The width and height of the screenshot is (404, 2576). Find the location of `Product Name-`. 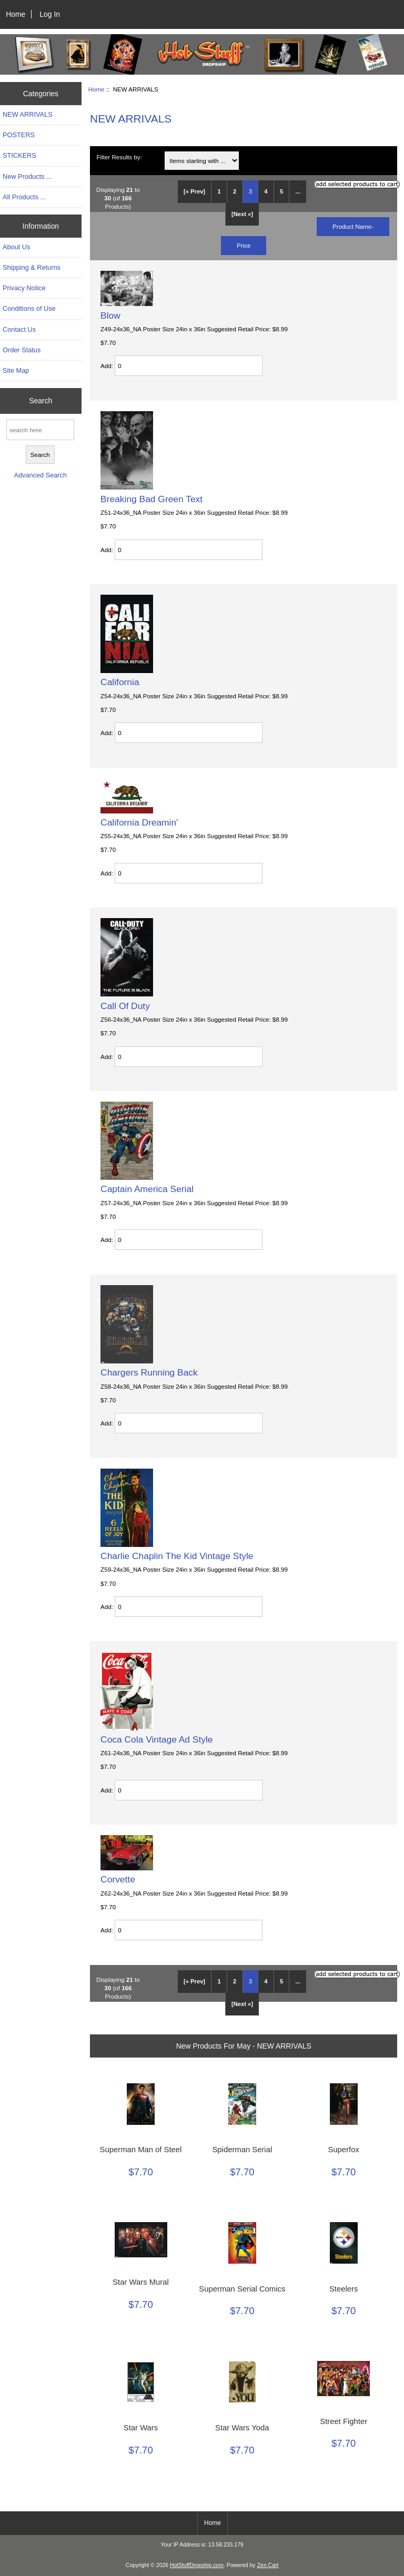

Product Name- is located at coordinates (352, 226).